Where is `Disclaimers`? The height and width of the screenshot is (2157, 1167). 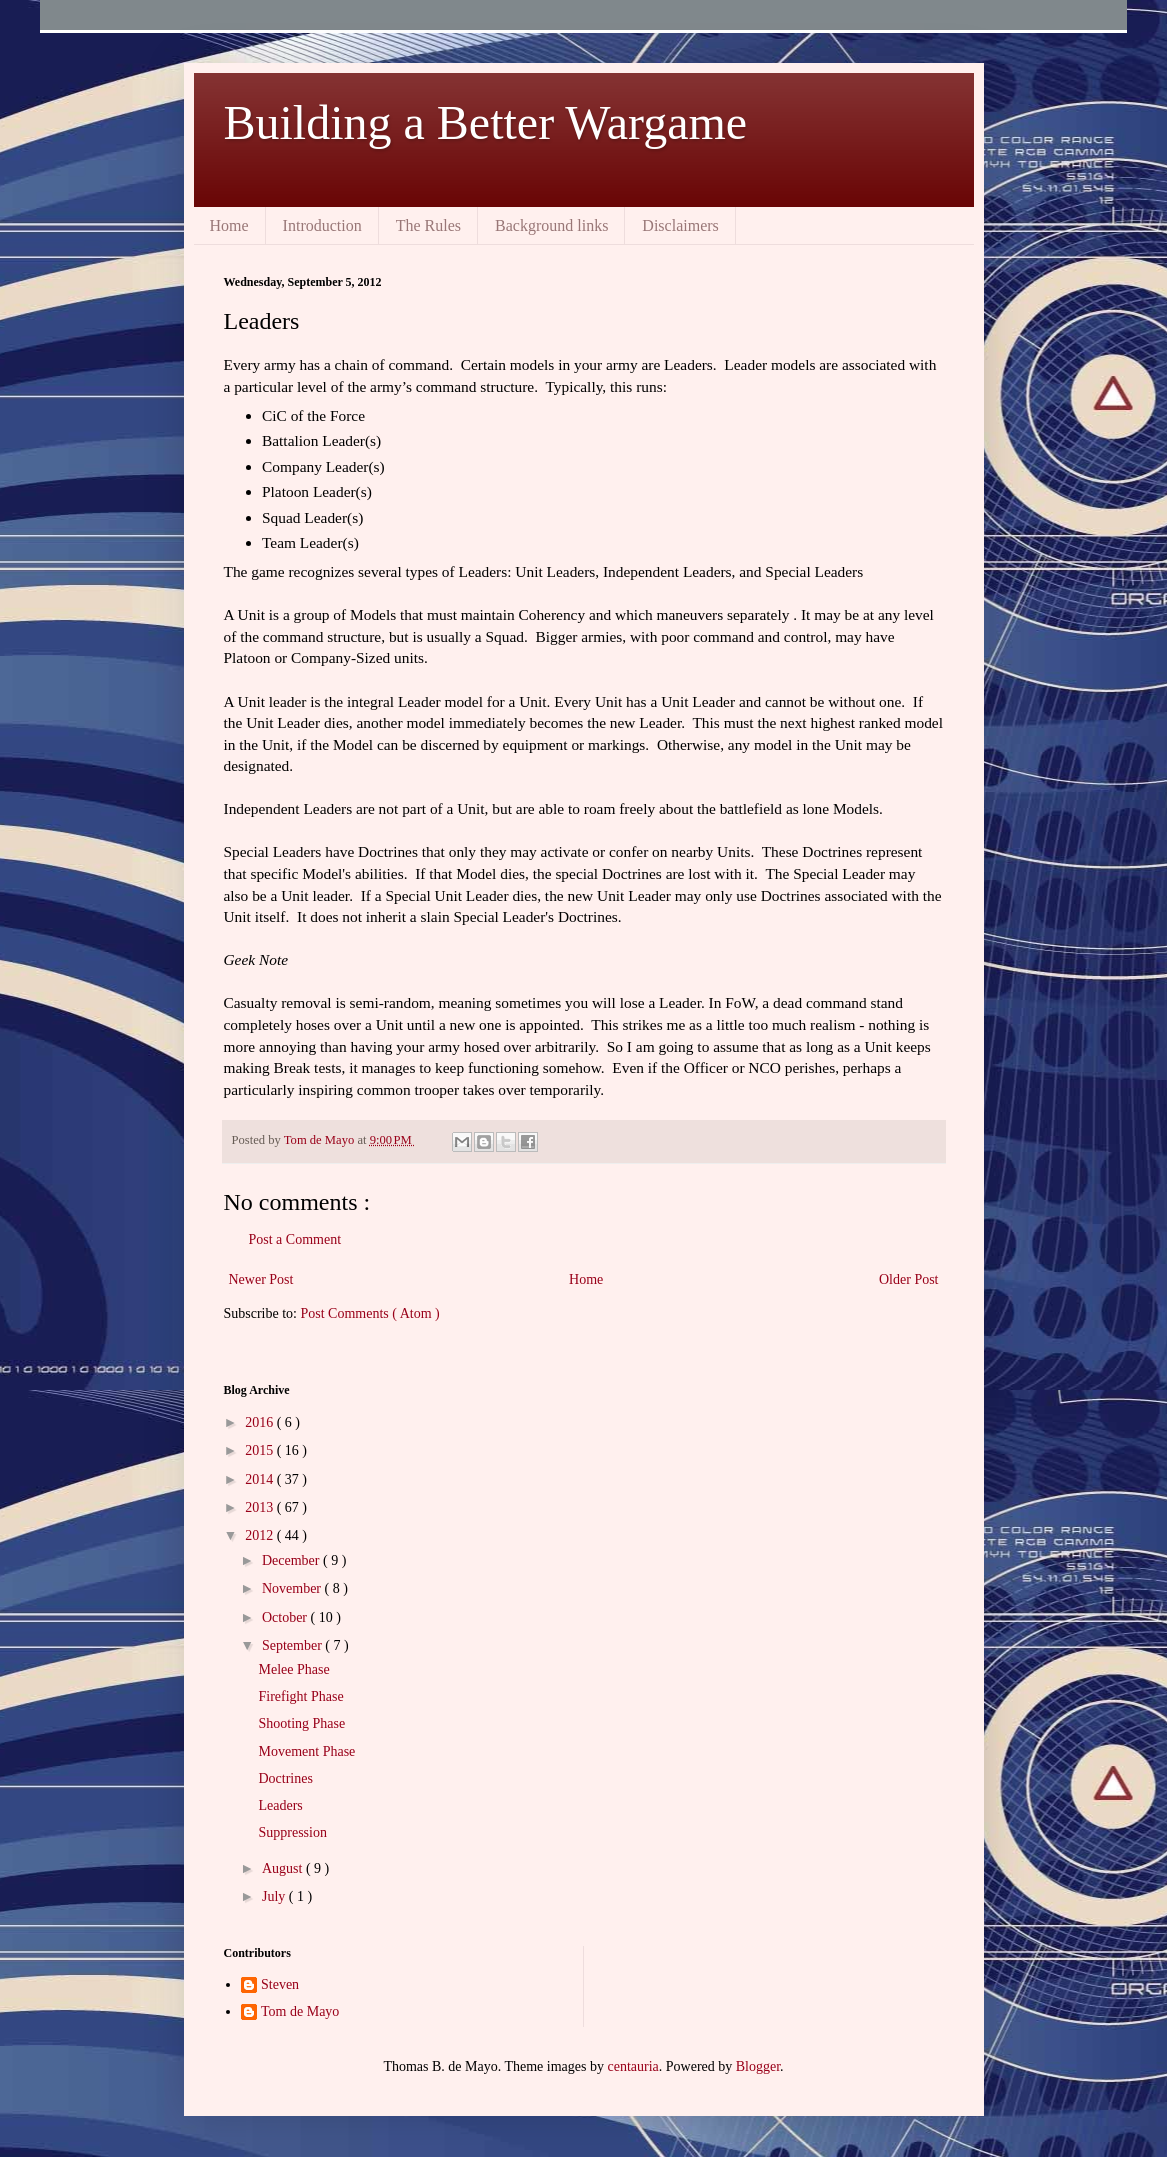
Disclaimers is located at coordinates (680, 225).